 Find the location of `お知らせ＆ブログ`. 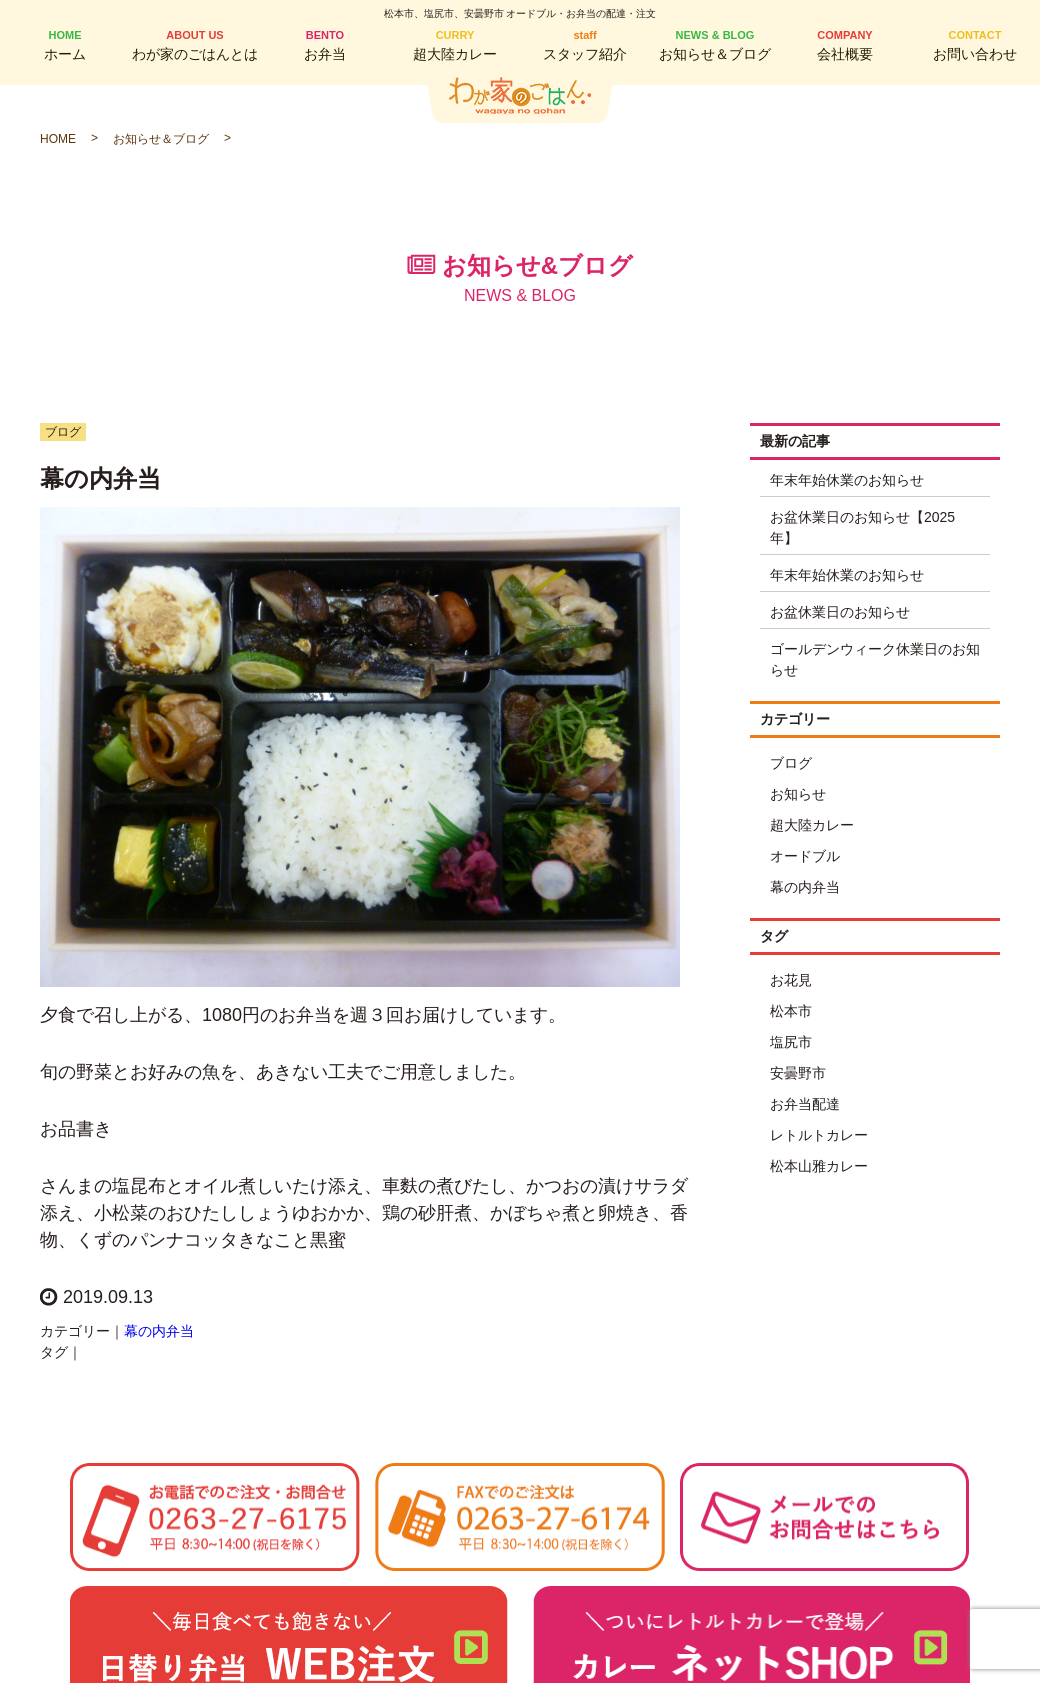

お知らせ＆ブログ is located at coordinates (715, 44).